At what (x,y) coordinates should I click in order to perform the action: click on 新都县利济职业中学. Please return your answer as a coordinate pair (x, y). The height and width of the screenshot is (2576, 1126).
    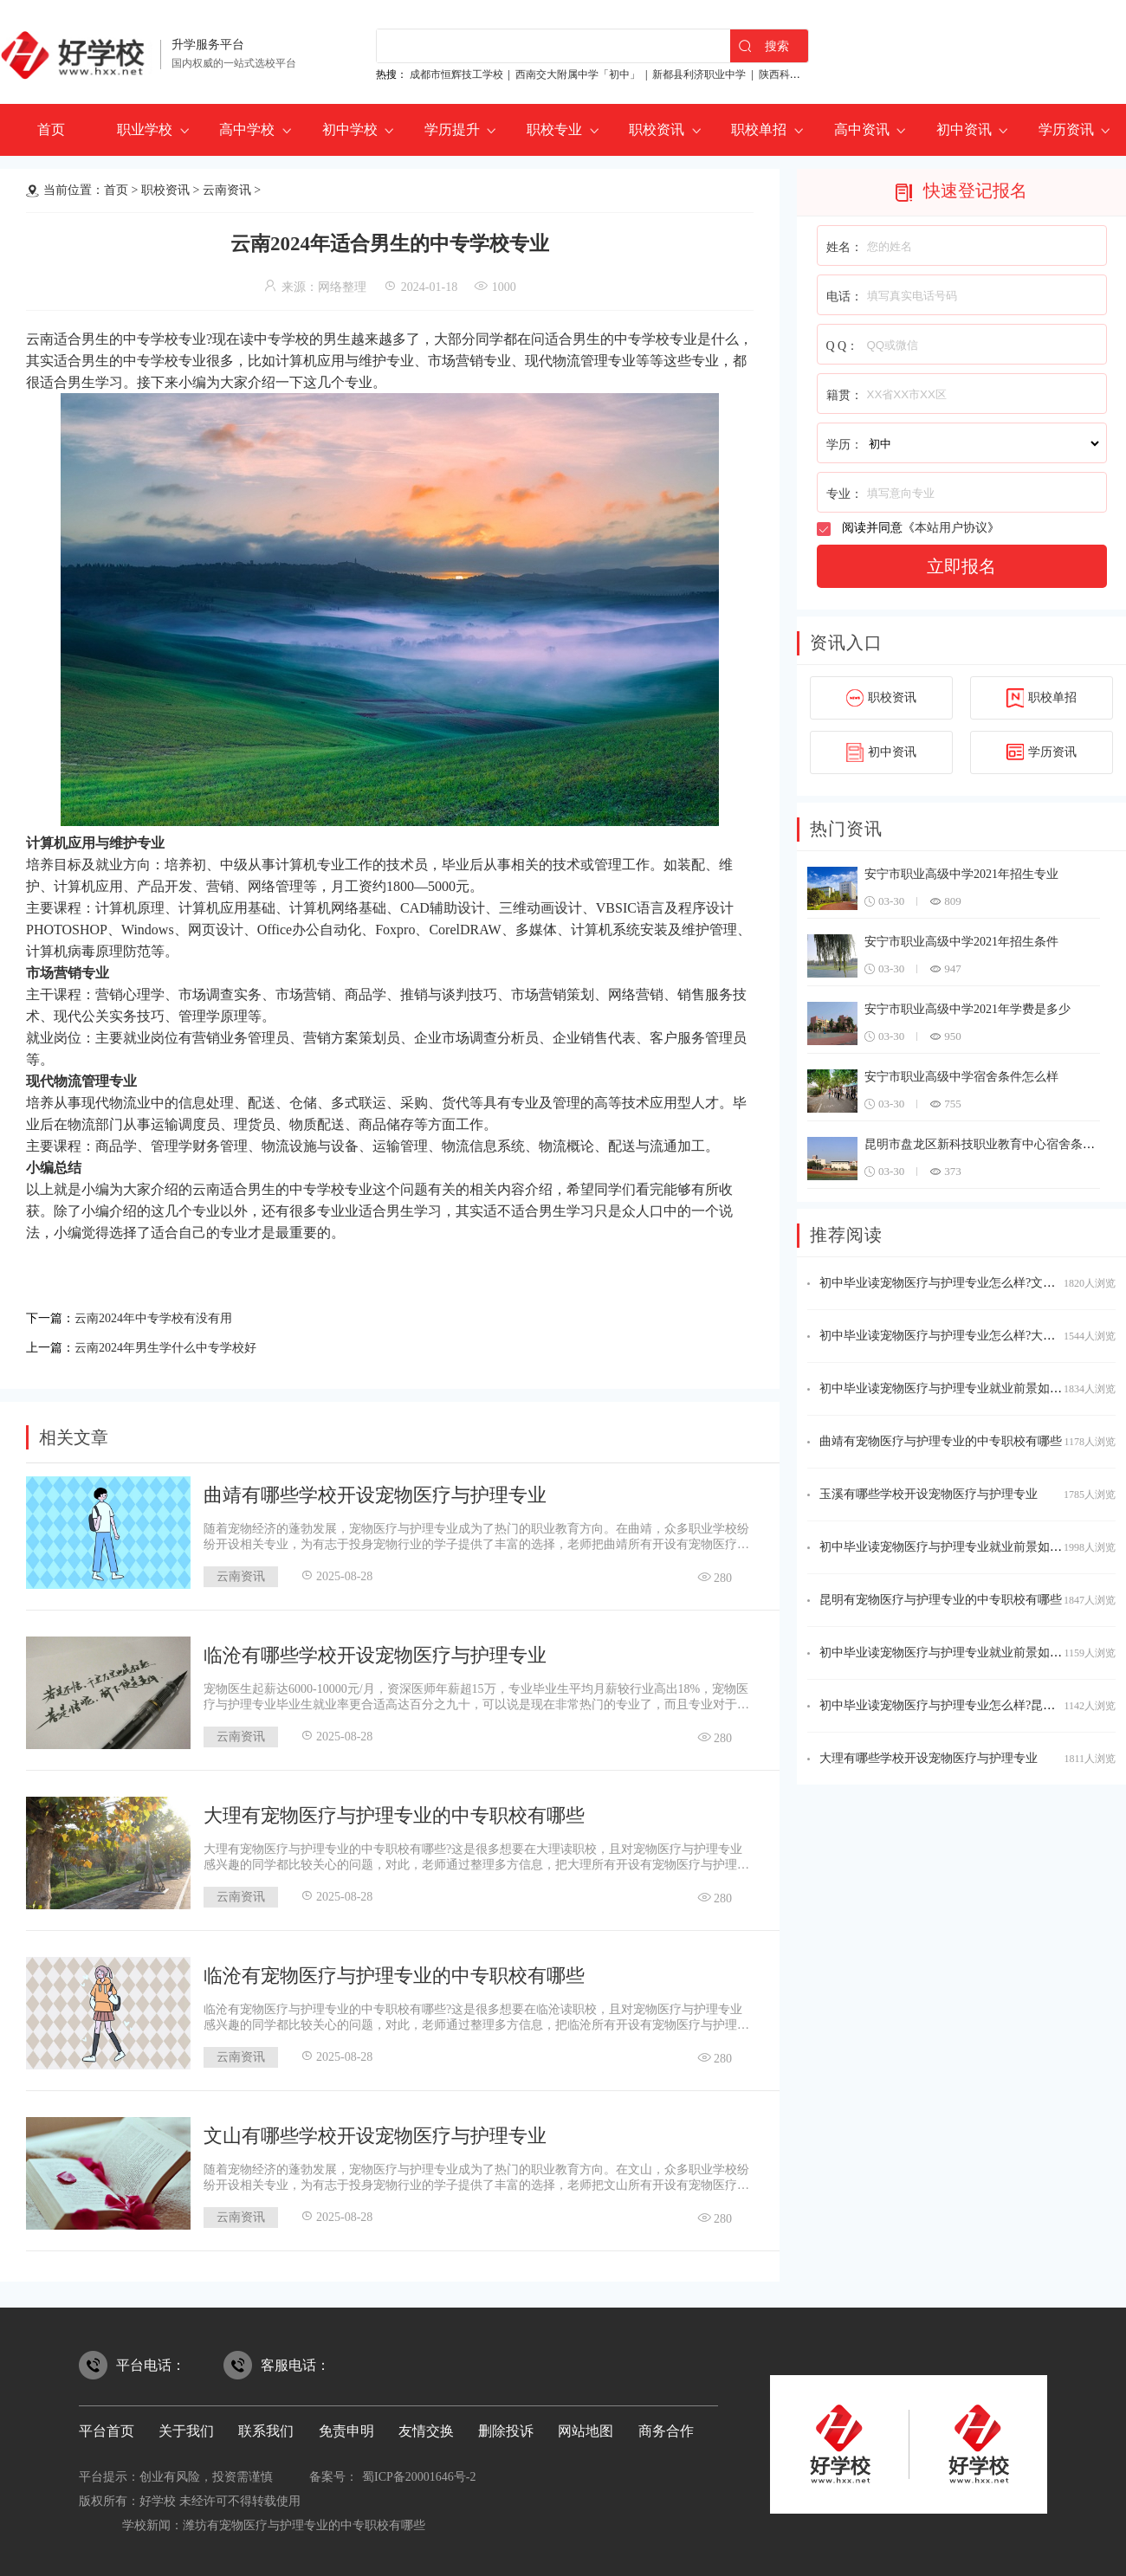
    Looking at the image, I should click on (699, 74).